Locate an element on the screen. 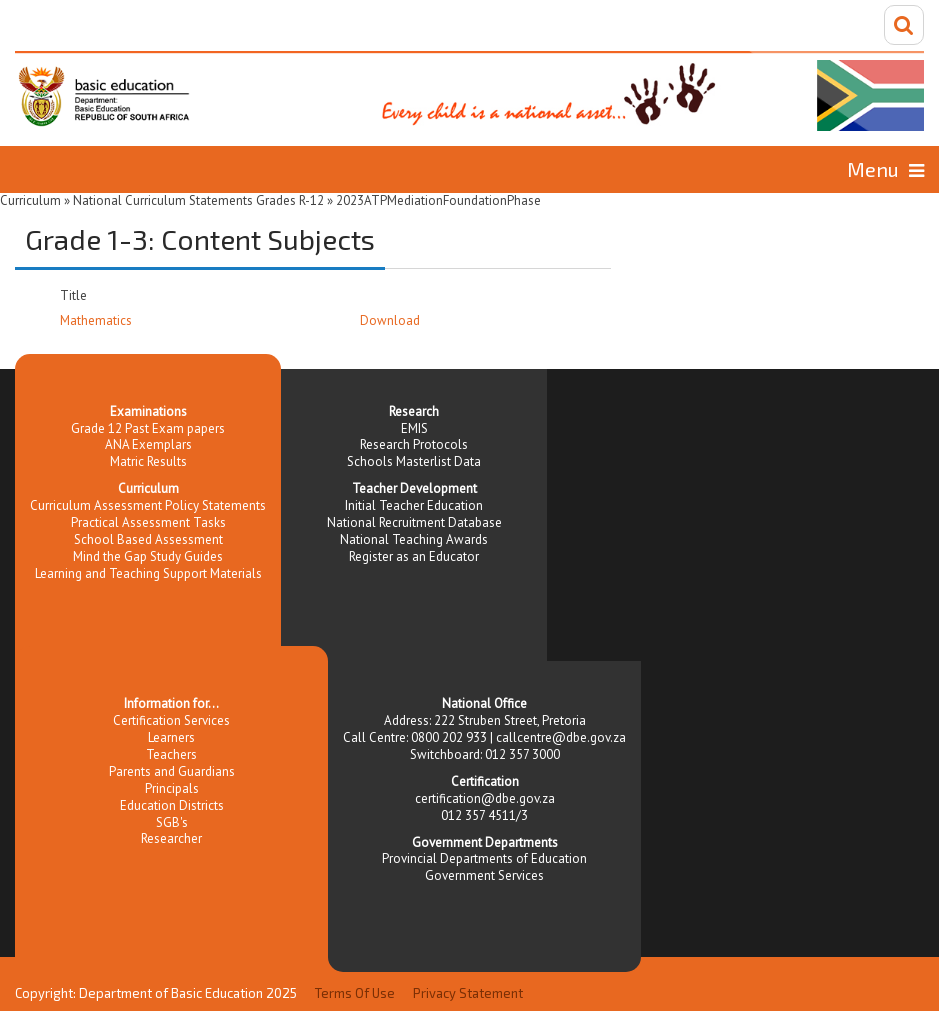  Privacy Statement is located at coordinates (468, 993).